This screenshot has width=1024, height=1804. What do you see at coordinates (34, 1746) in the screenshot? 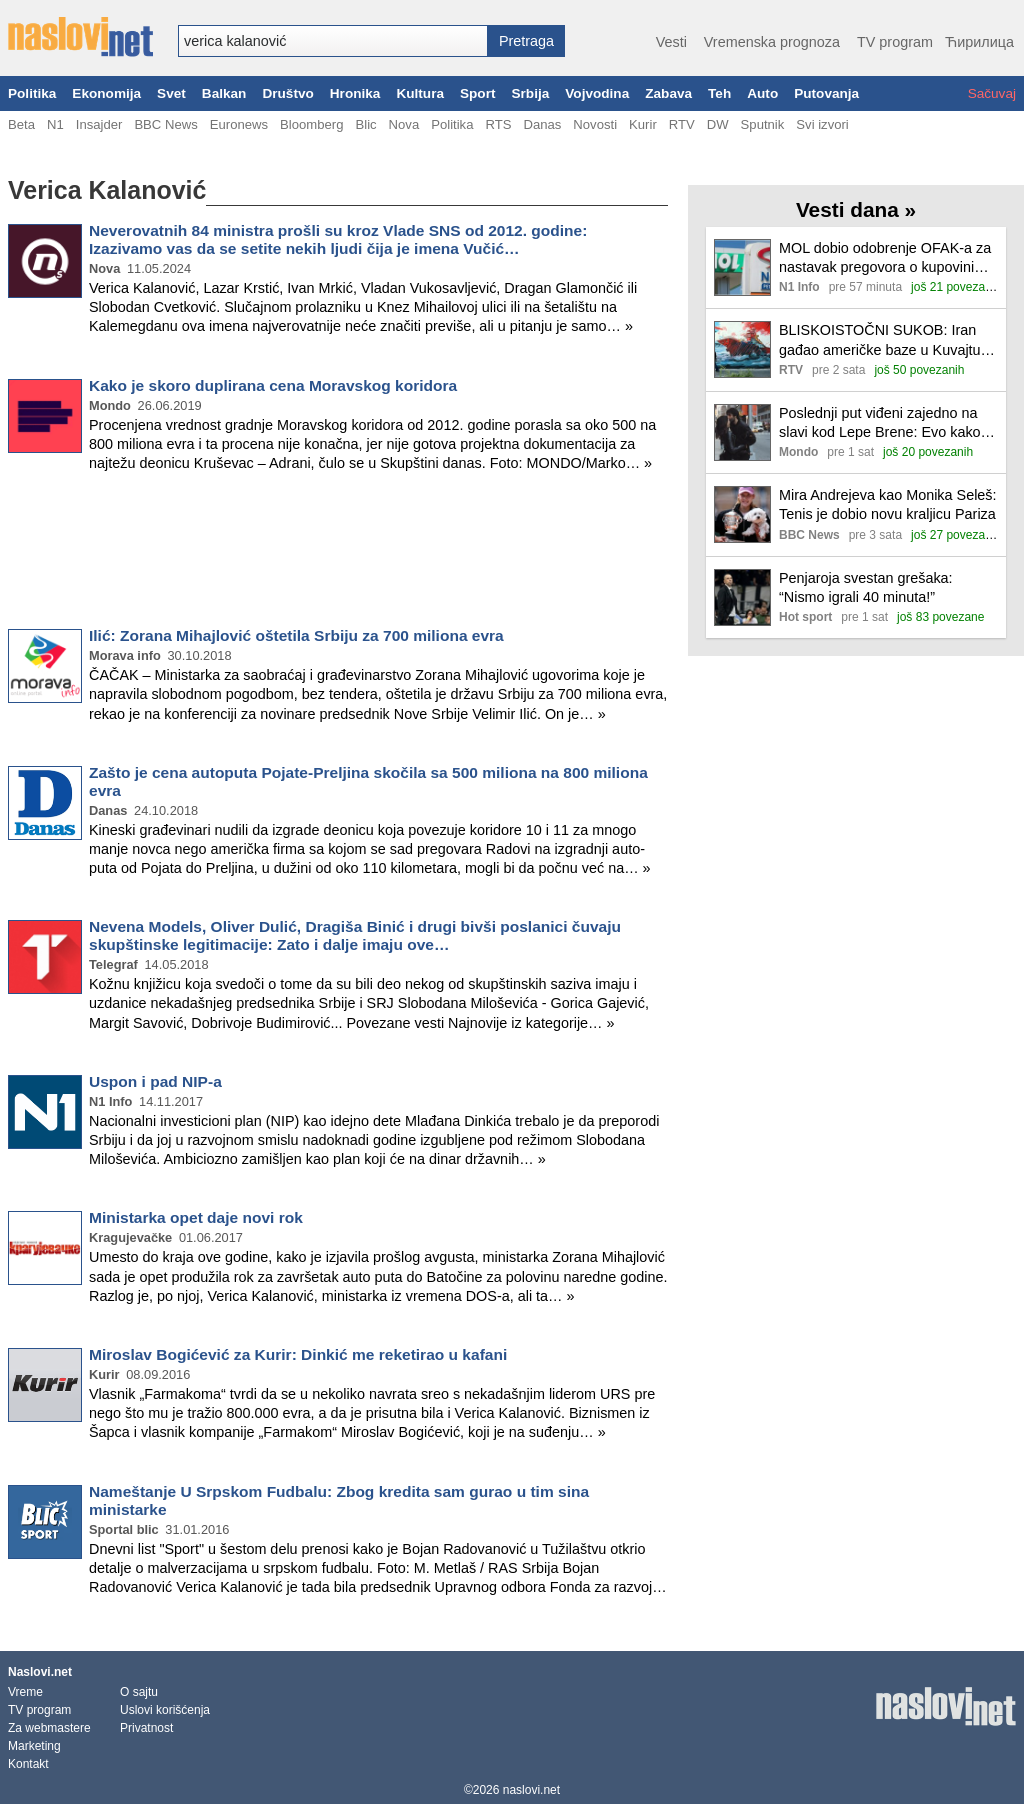
I see `Marketing` at bounding box center [34, 1746].